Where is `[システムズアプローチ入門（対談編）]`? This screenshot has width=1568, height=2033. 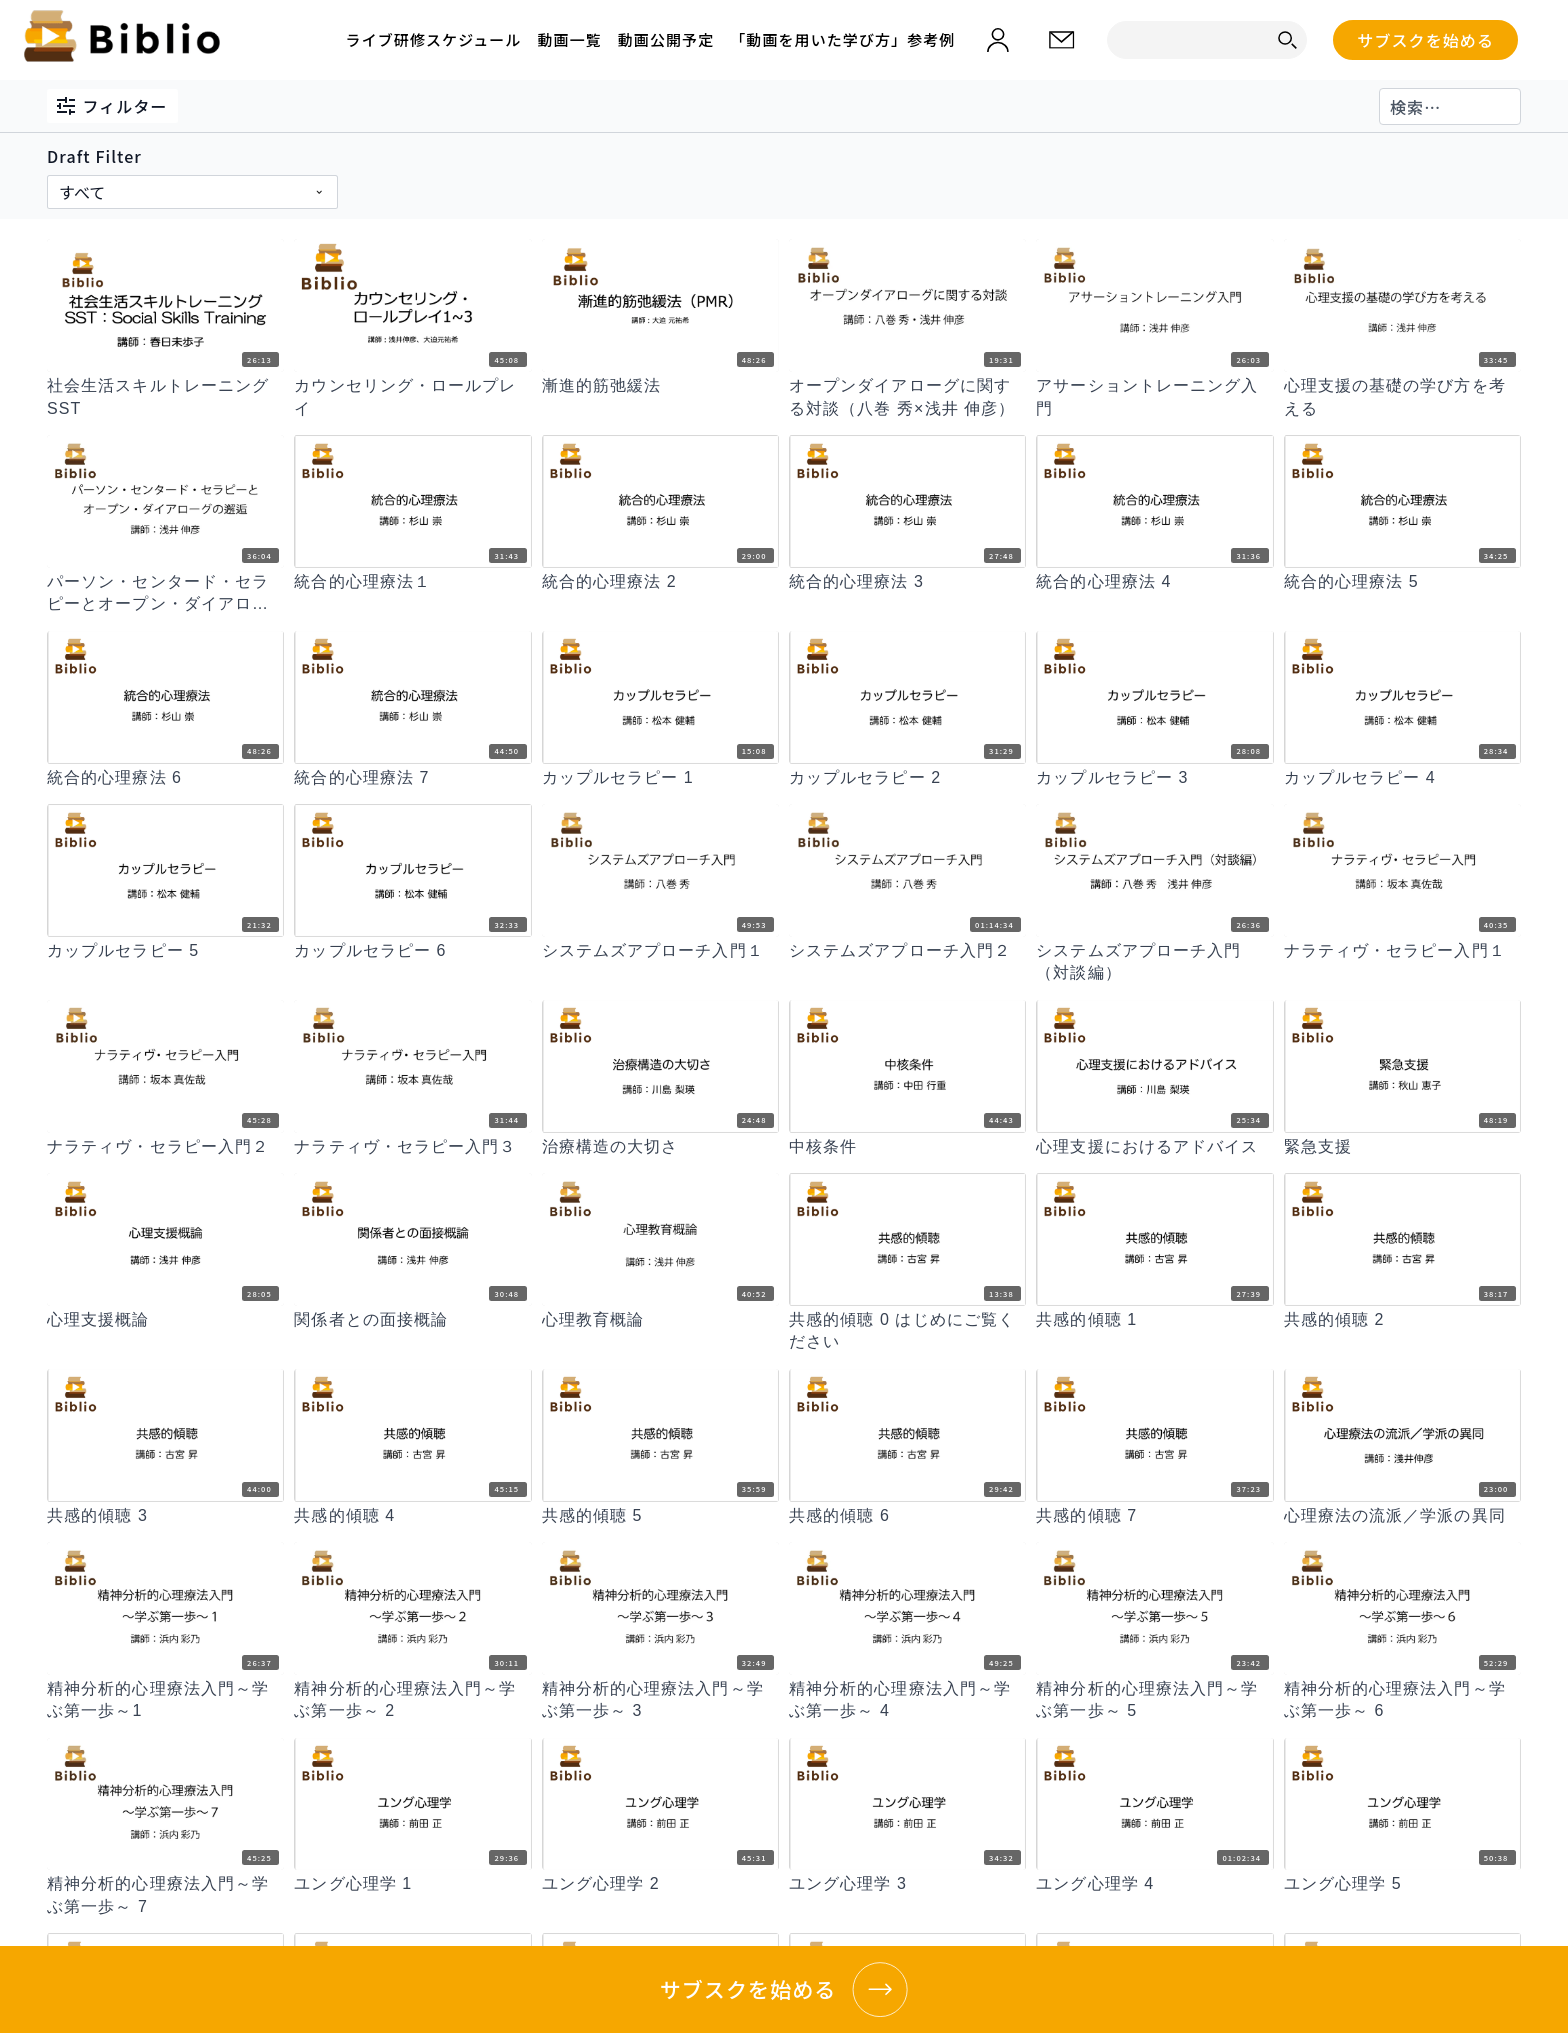 [システムズアプローチ入門（対談編）] is located at coordinates (1154, 962).